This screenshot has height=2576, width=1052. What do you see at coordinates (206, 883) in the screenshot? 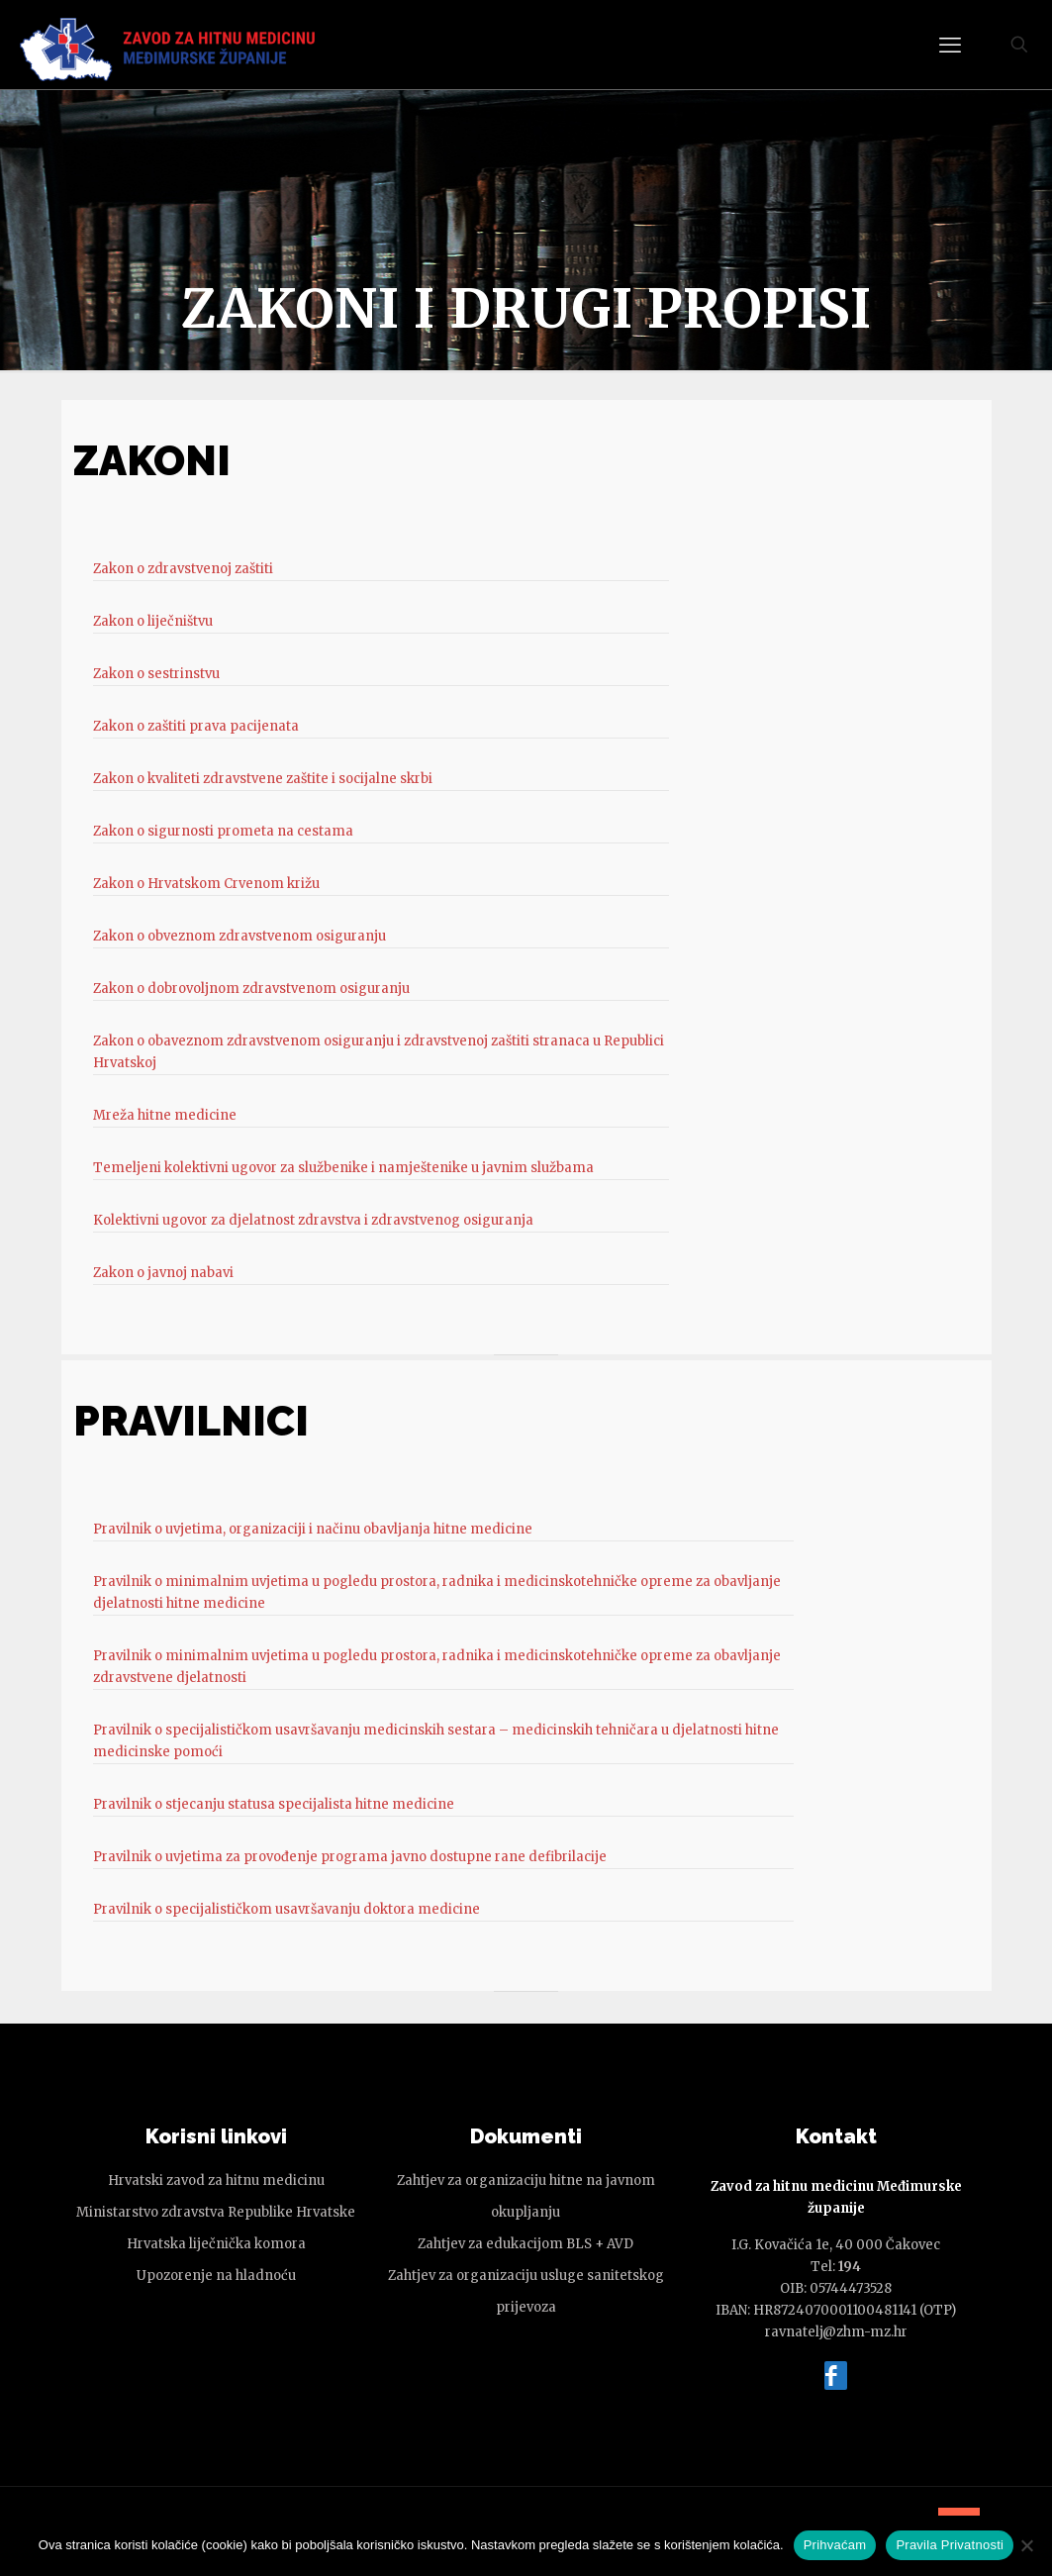
I see `Zakon o Hrvatskom Crvenom križu` at bounding box center [206, 883].